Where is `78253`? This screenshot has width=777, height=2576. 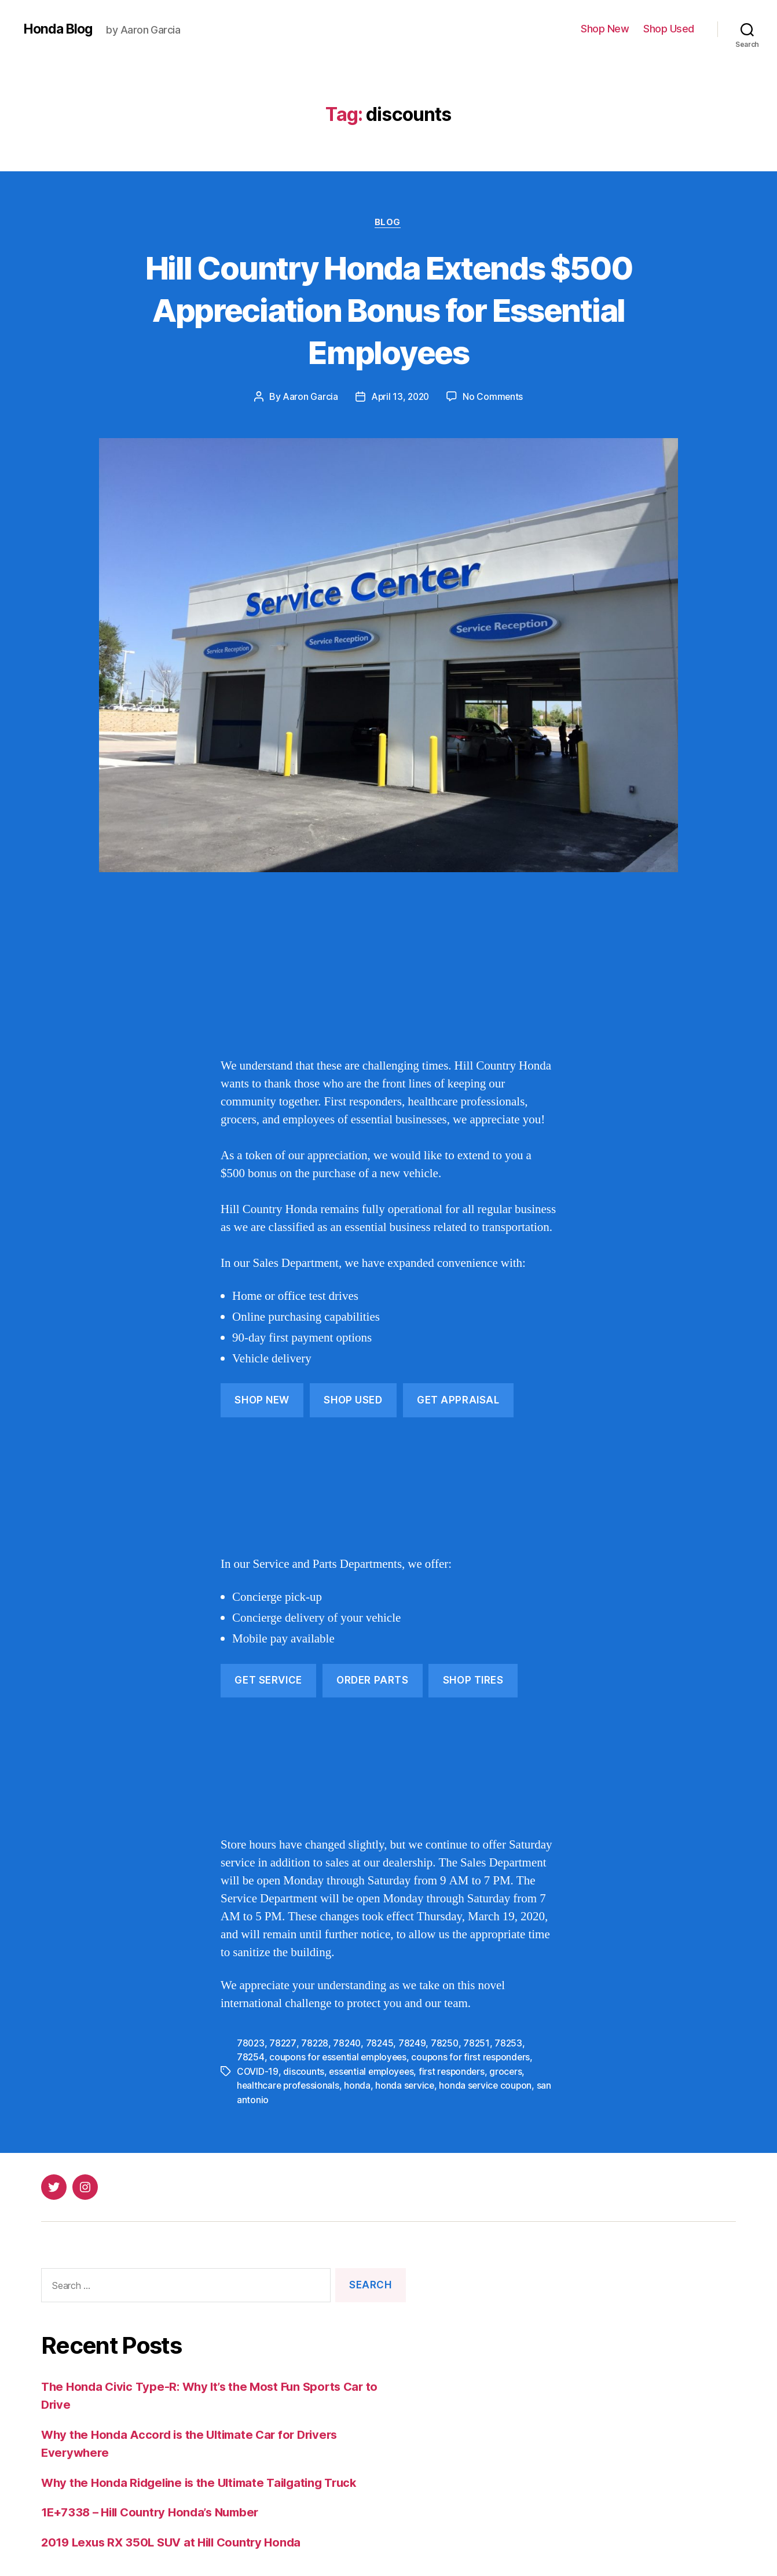
78253 is located at coordinates (514, 2043).